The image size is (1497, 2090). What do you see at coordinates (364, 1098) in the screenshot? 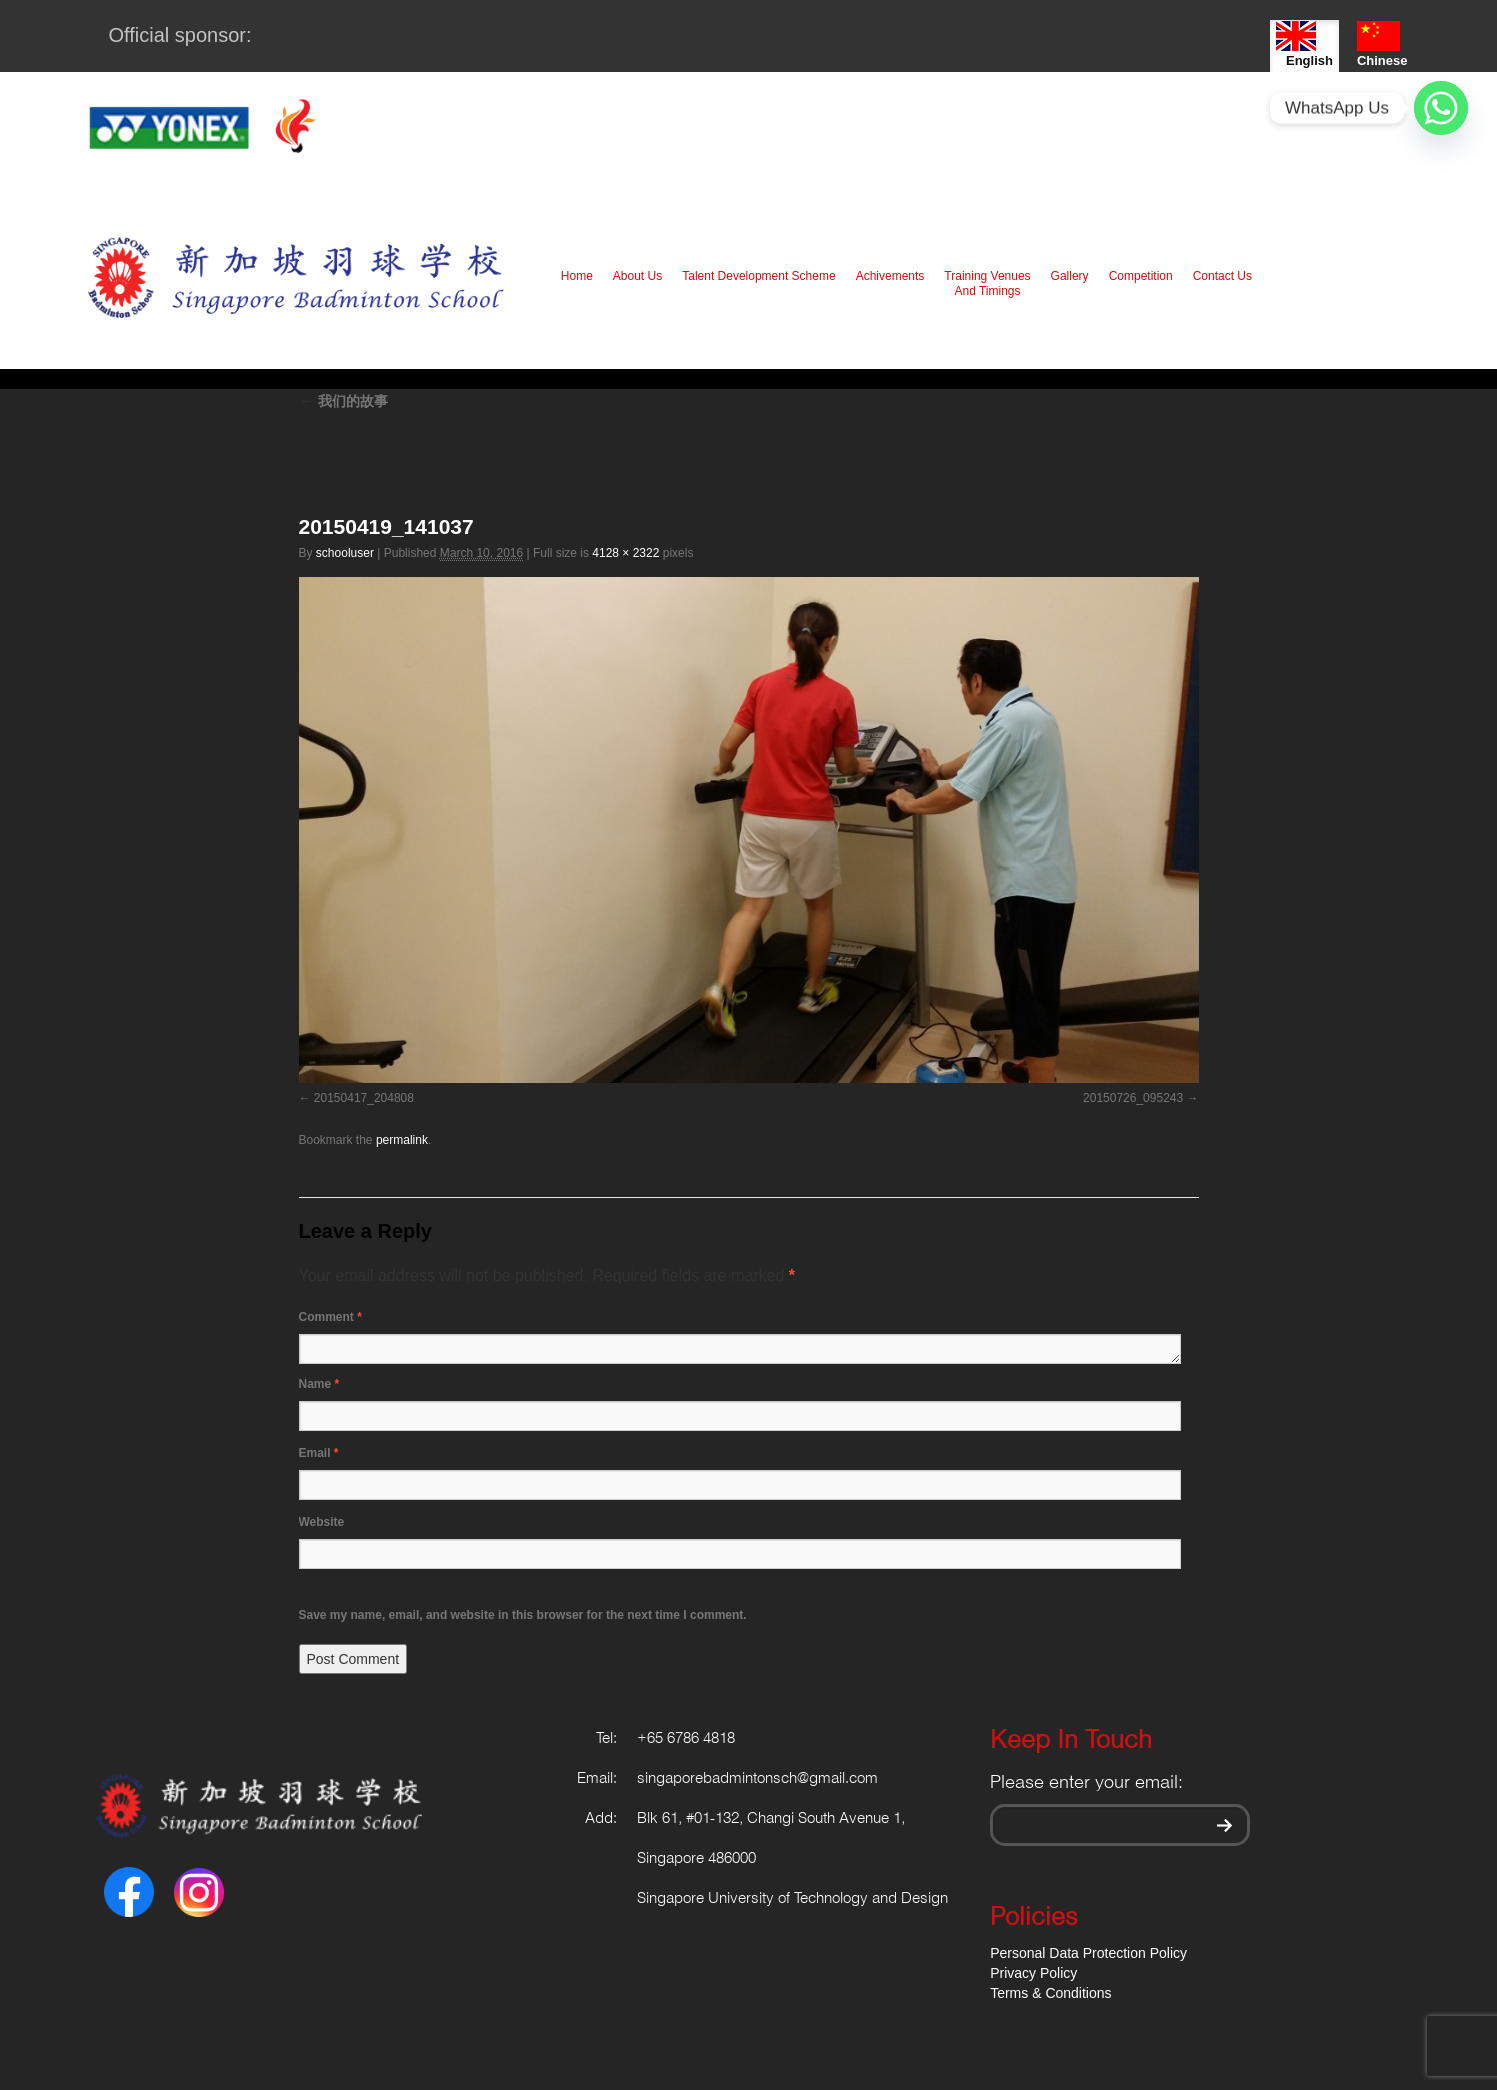
I see `20150417_204808` at bounding box center [364, 1098].